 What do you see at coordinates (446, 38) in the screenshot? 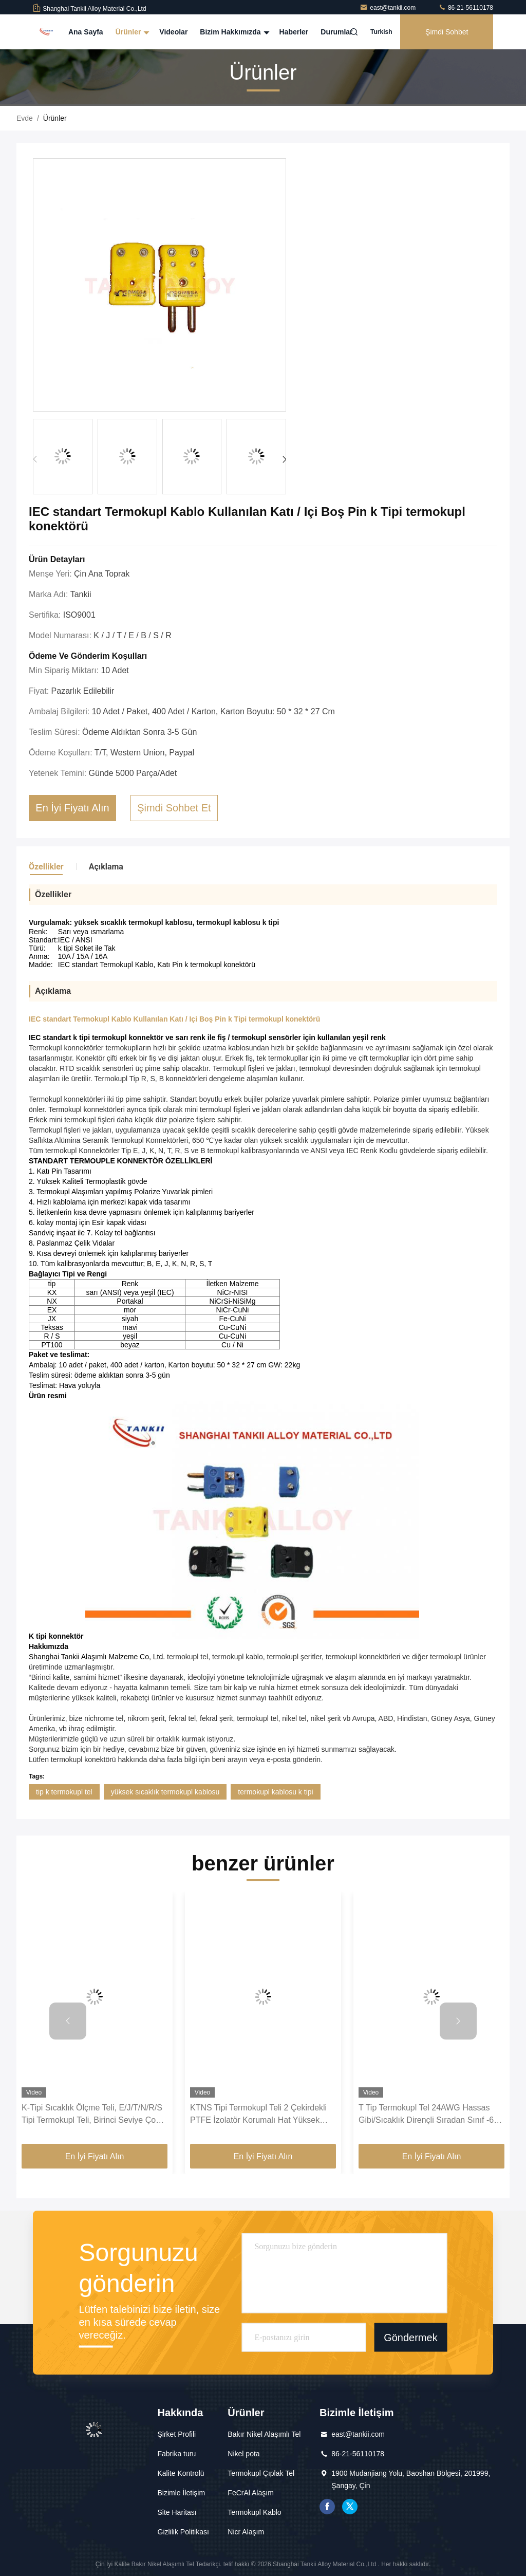
I see `Şimdi Sohbet Et` at bounding box center [446, 38].